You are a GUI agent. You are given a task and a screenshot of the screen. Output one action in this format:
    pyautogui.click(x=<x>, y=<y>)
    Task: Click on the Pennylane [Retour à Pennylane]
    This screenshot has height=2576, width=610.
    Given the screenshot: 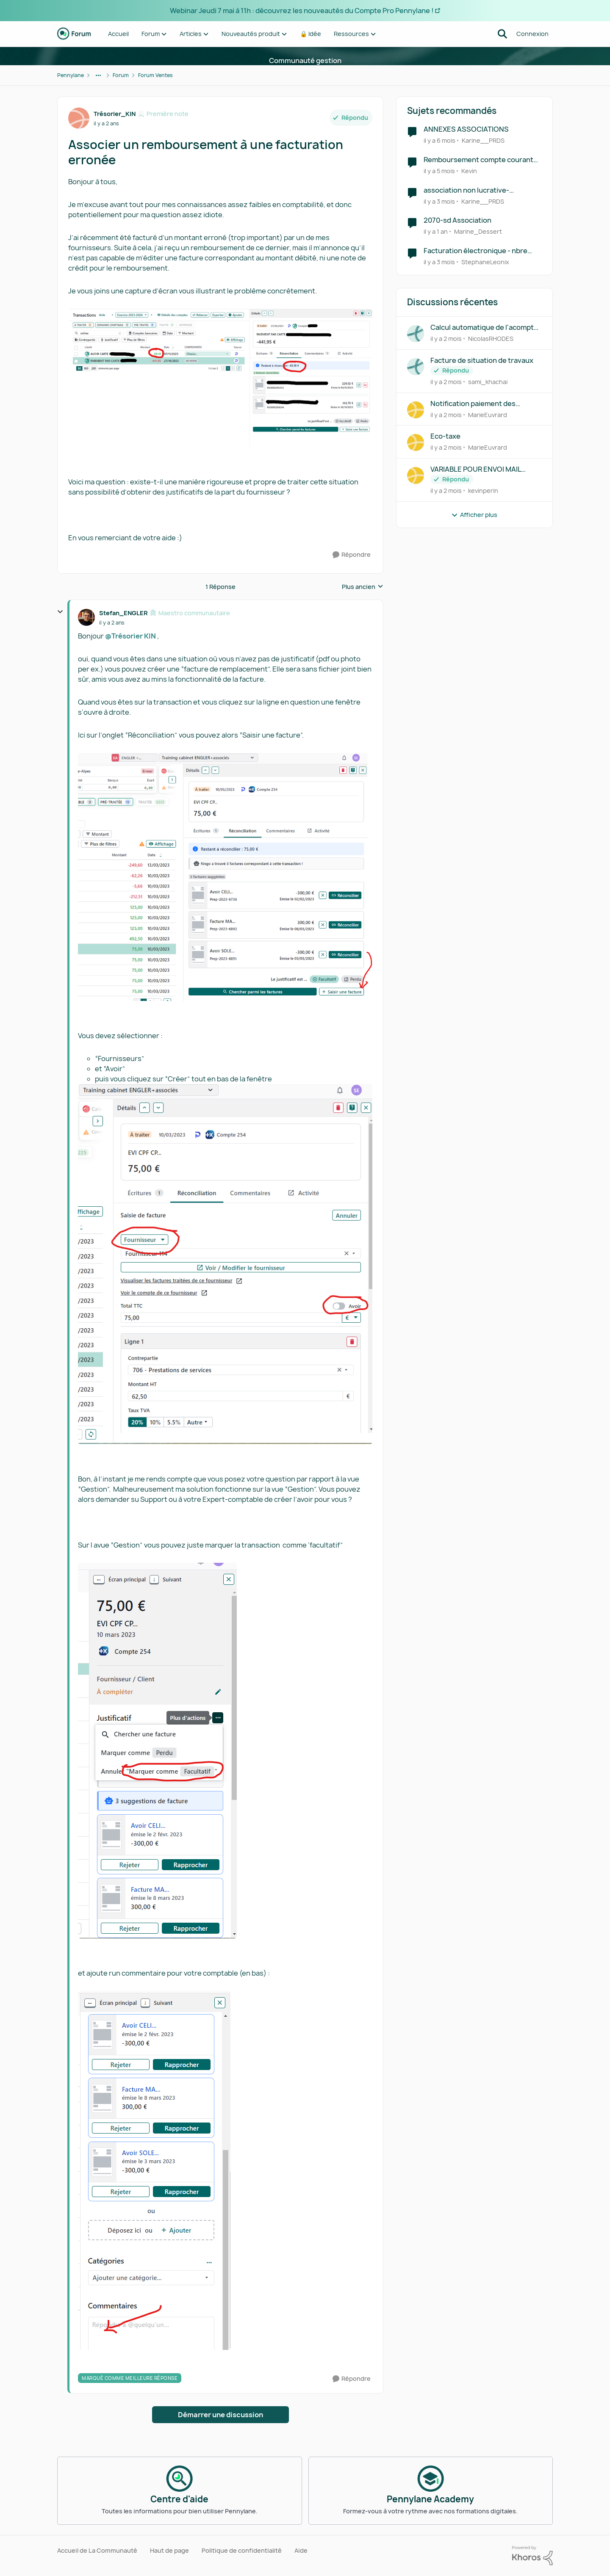 What is the action you would take?
    pyautogui.click(x=70, y=75)
    